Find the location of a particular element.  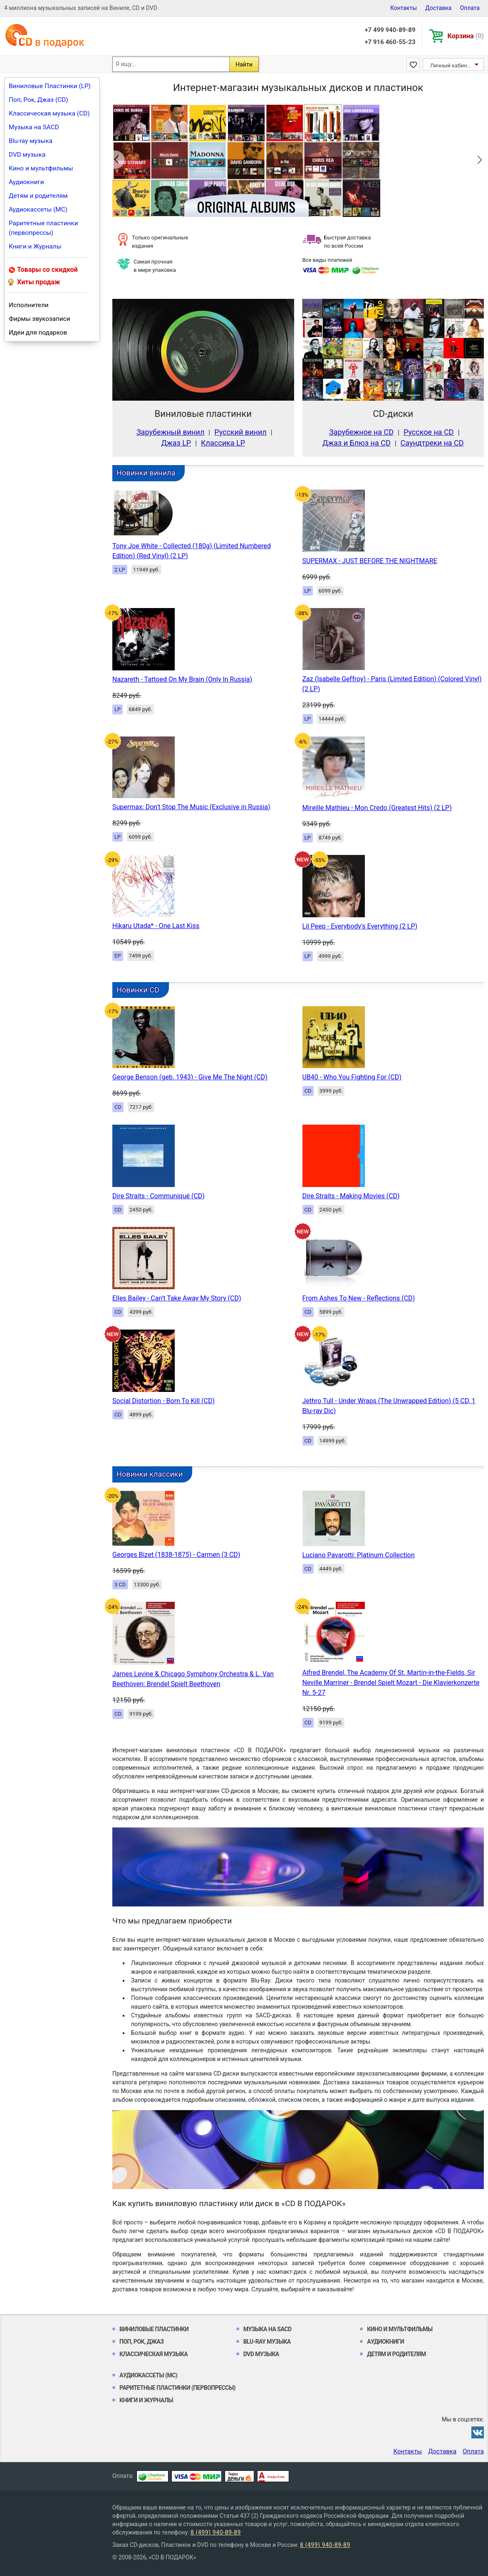

8 (499) 940-89-89 is located at coordinates (216, 2532).